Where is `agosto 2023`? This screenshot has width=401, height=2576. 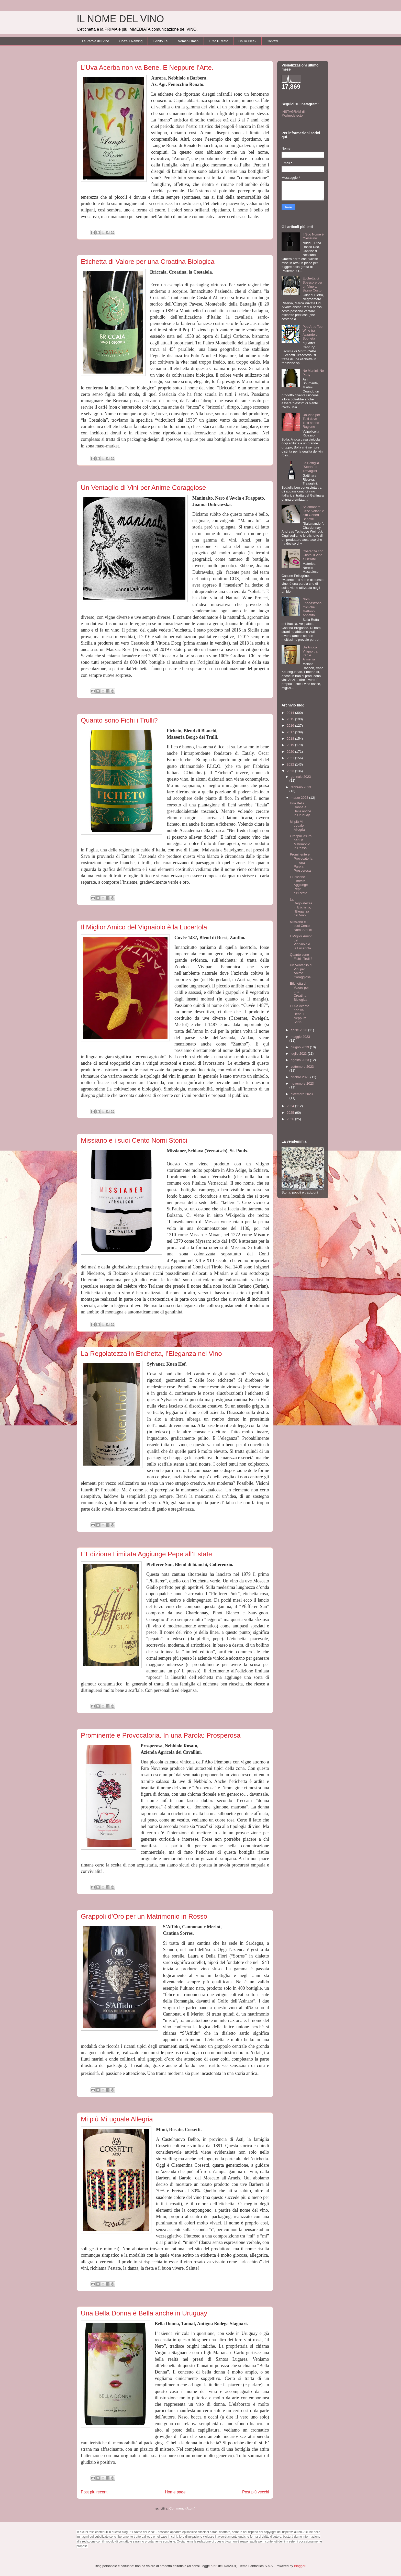
agosto 2023 is located at coordinates (300, 1060).